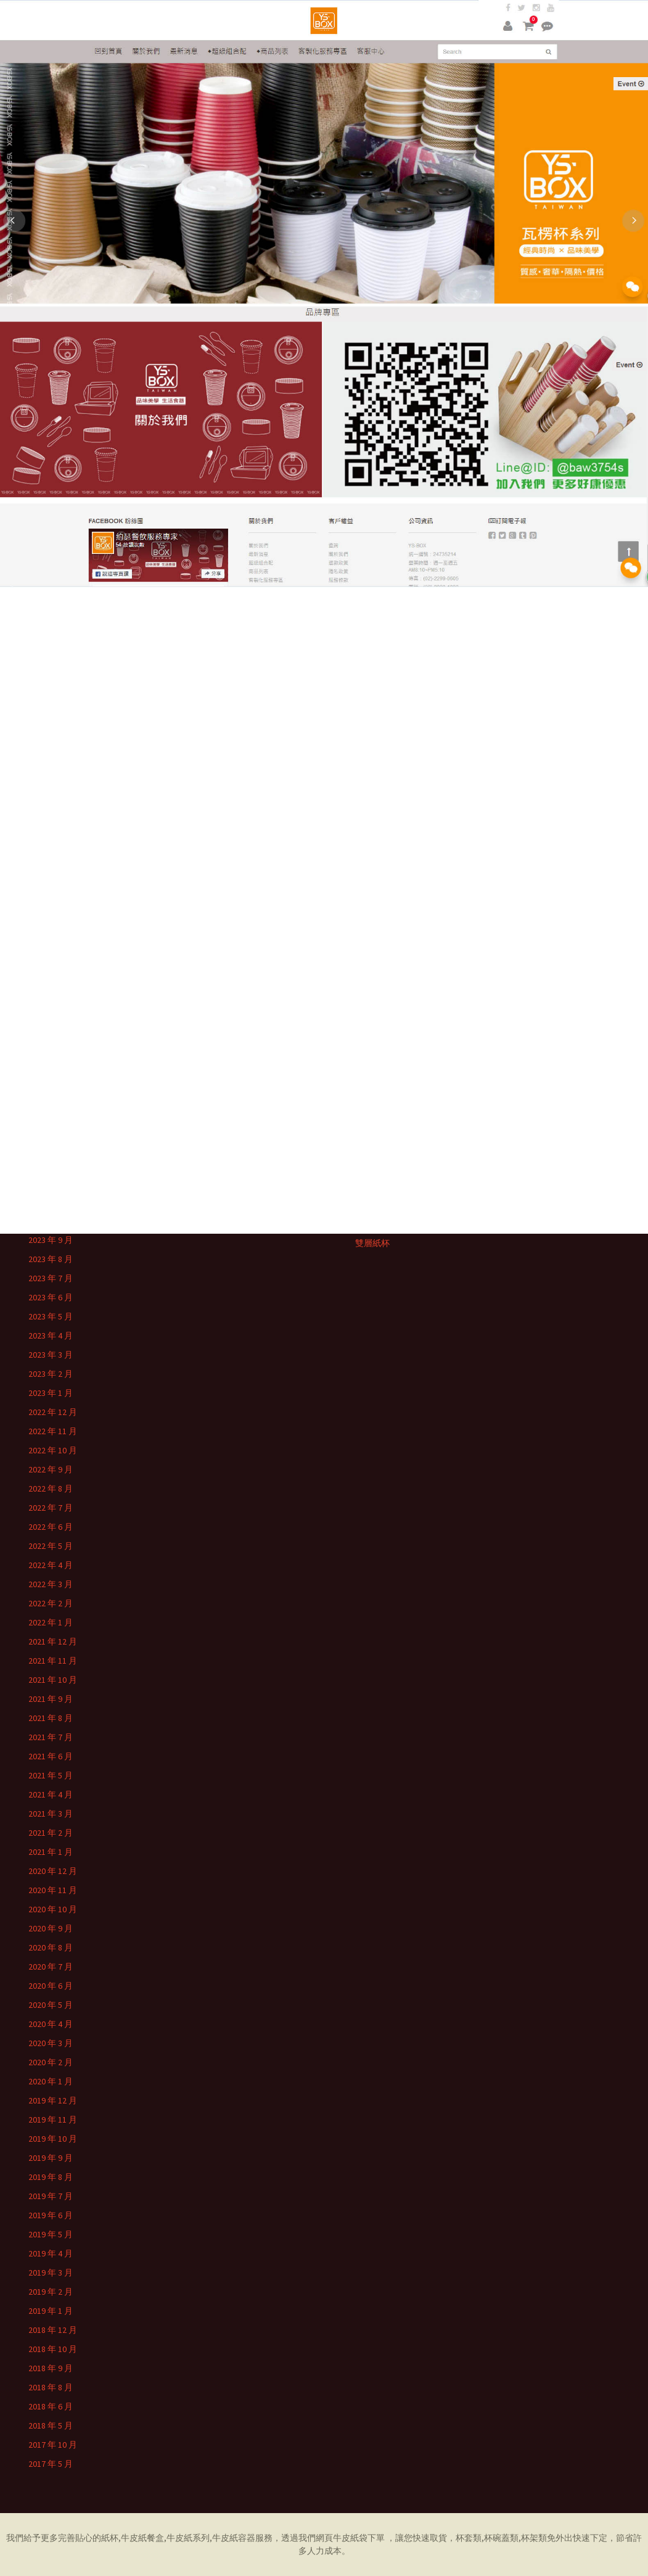 This screenshot has width=648, height=2576. What do you see at coordinates (50, 2081) in the screenshot?
I see `2020 年 1 月` at bounding box center [50, 2081].